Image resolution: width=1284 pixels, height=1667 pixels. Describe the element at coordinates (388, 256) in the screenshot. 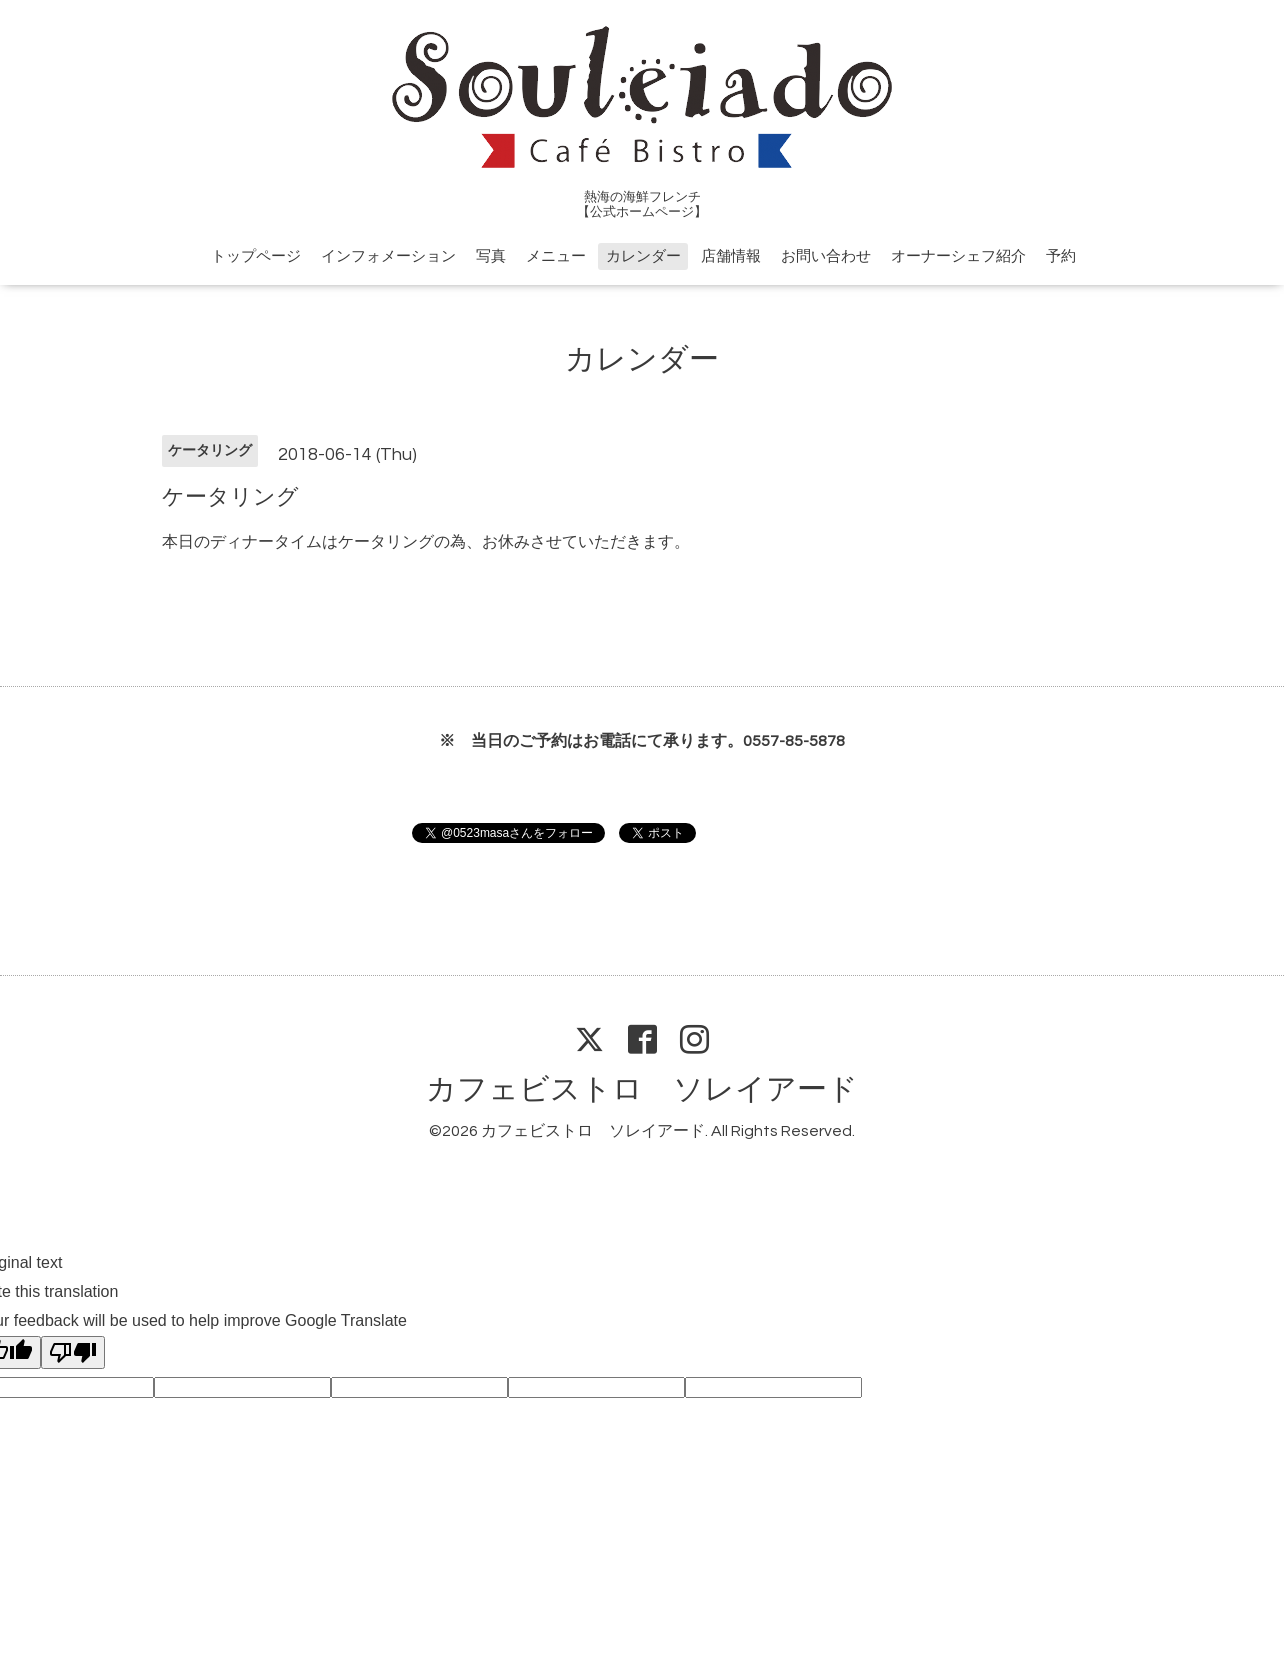

I see `インフォメーション` at that location.